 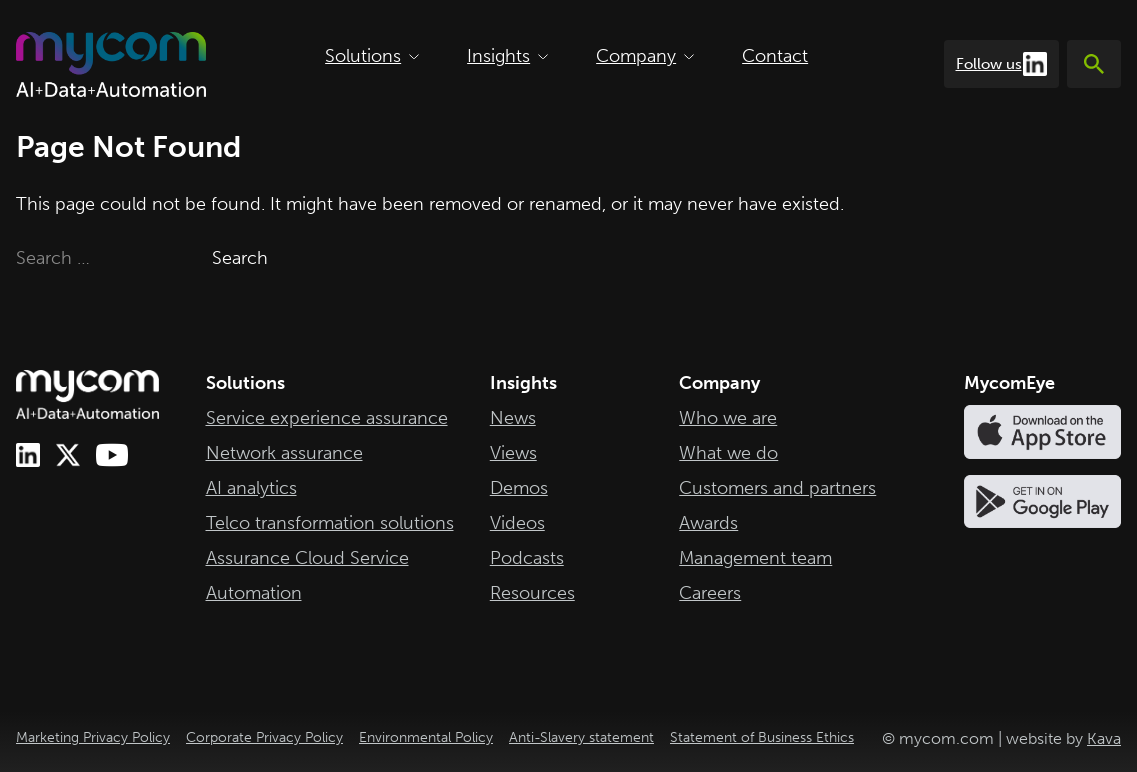 I want to click on AI analytics, so click(x=251, y=488).